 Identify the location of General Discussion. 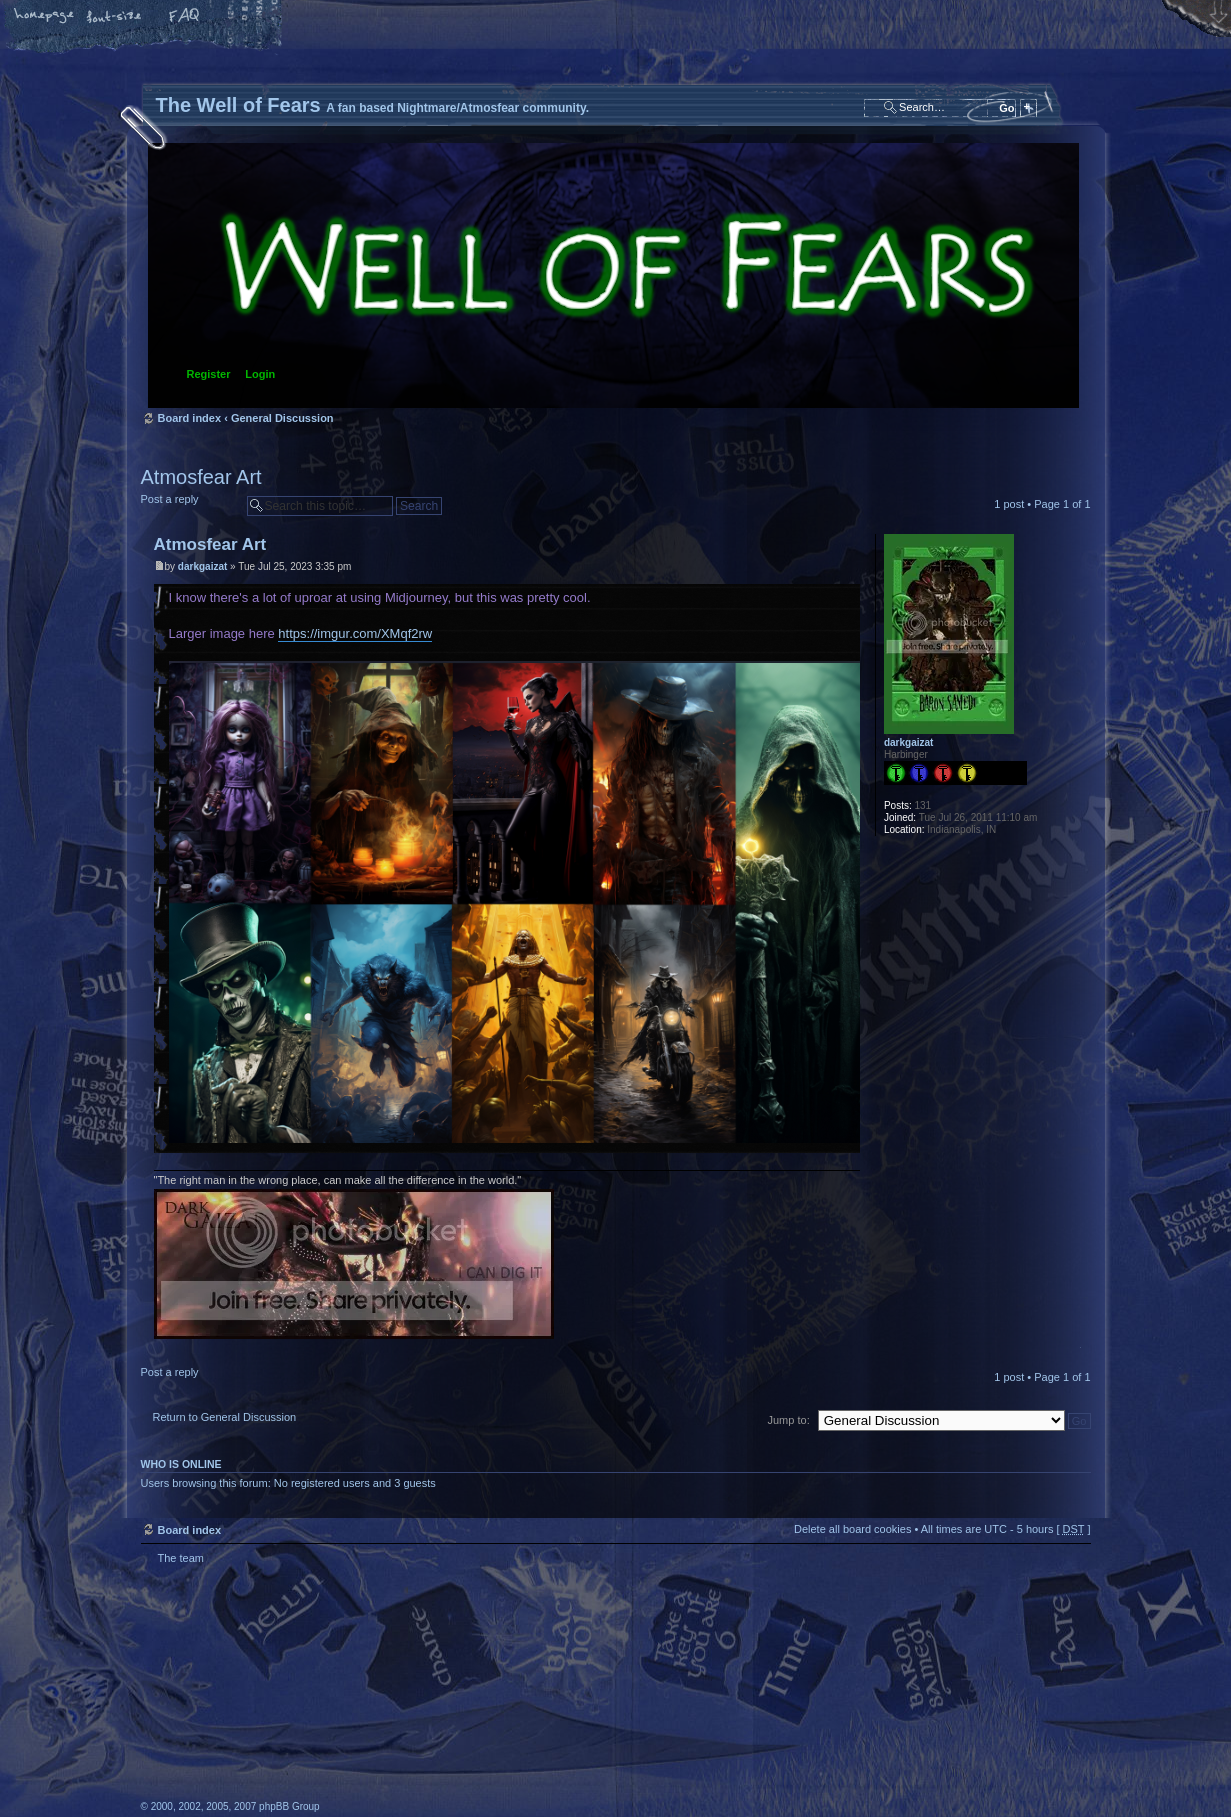
(282, 418).